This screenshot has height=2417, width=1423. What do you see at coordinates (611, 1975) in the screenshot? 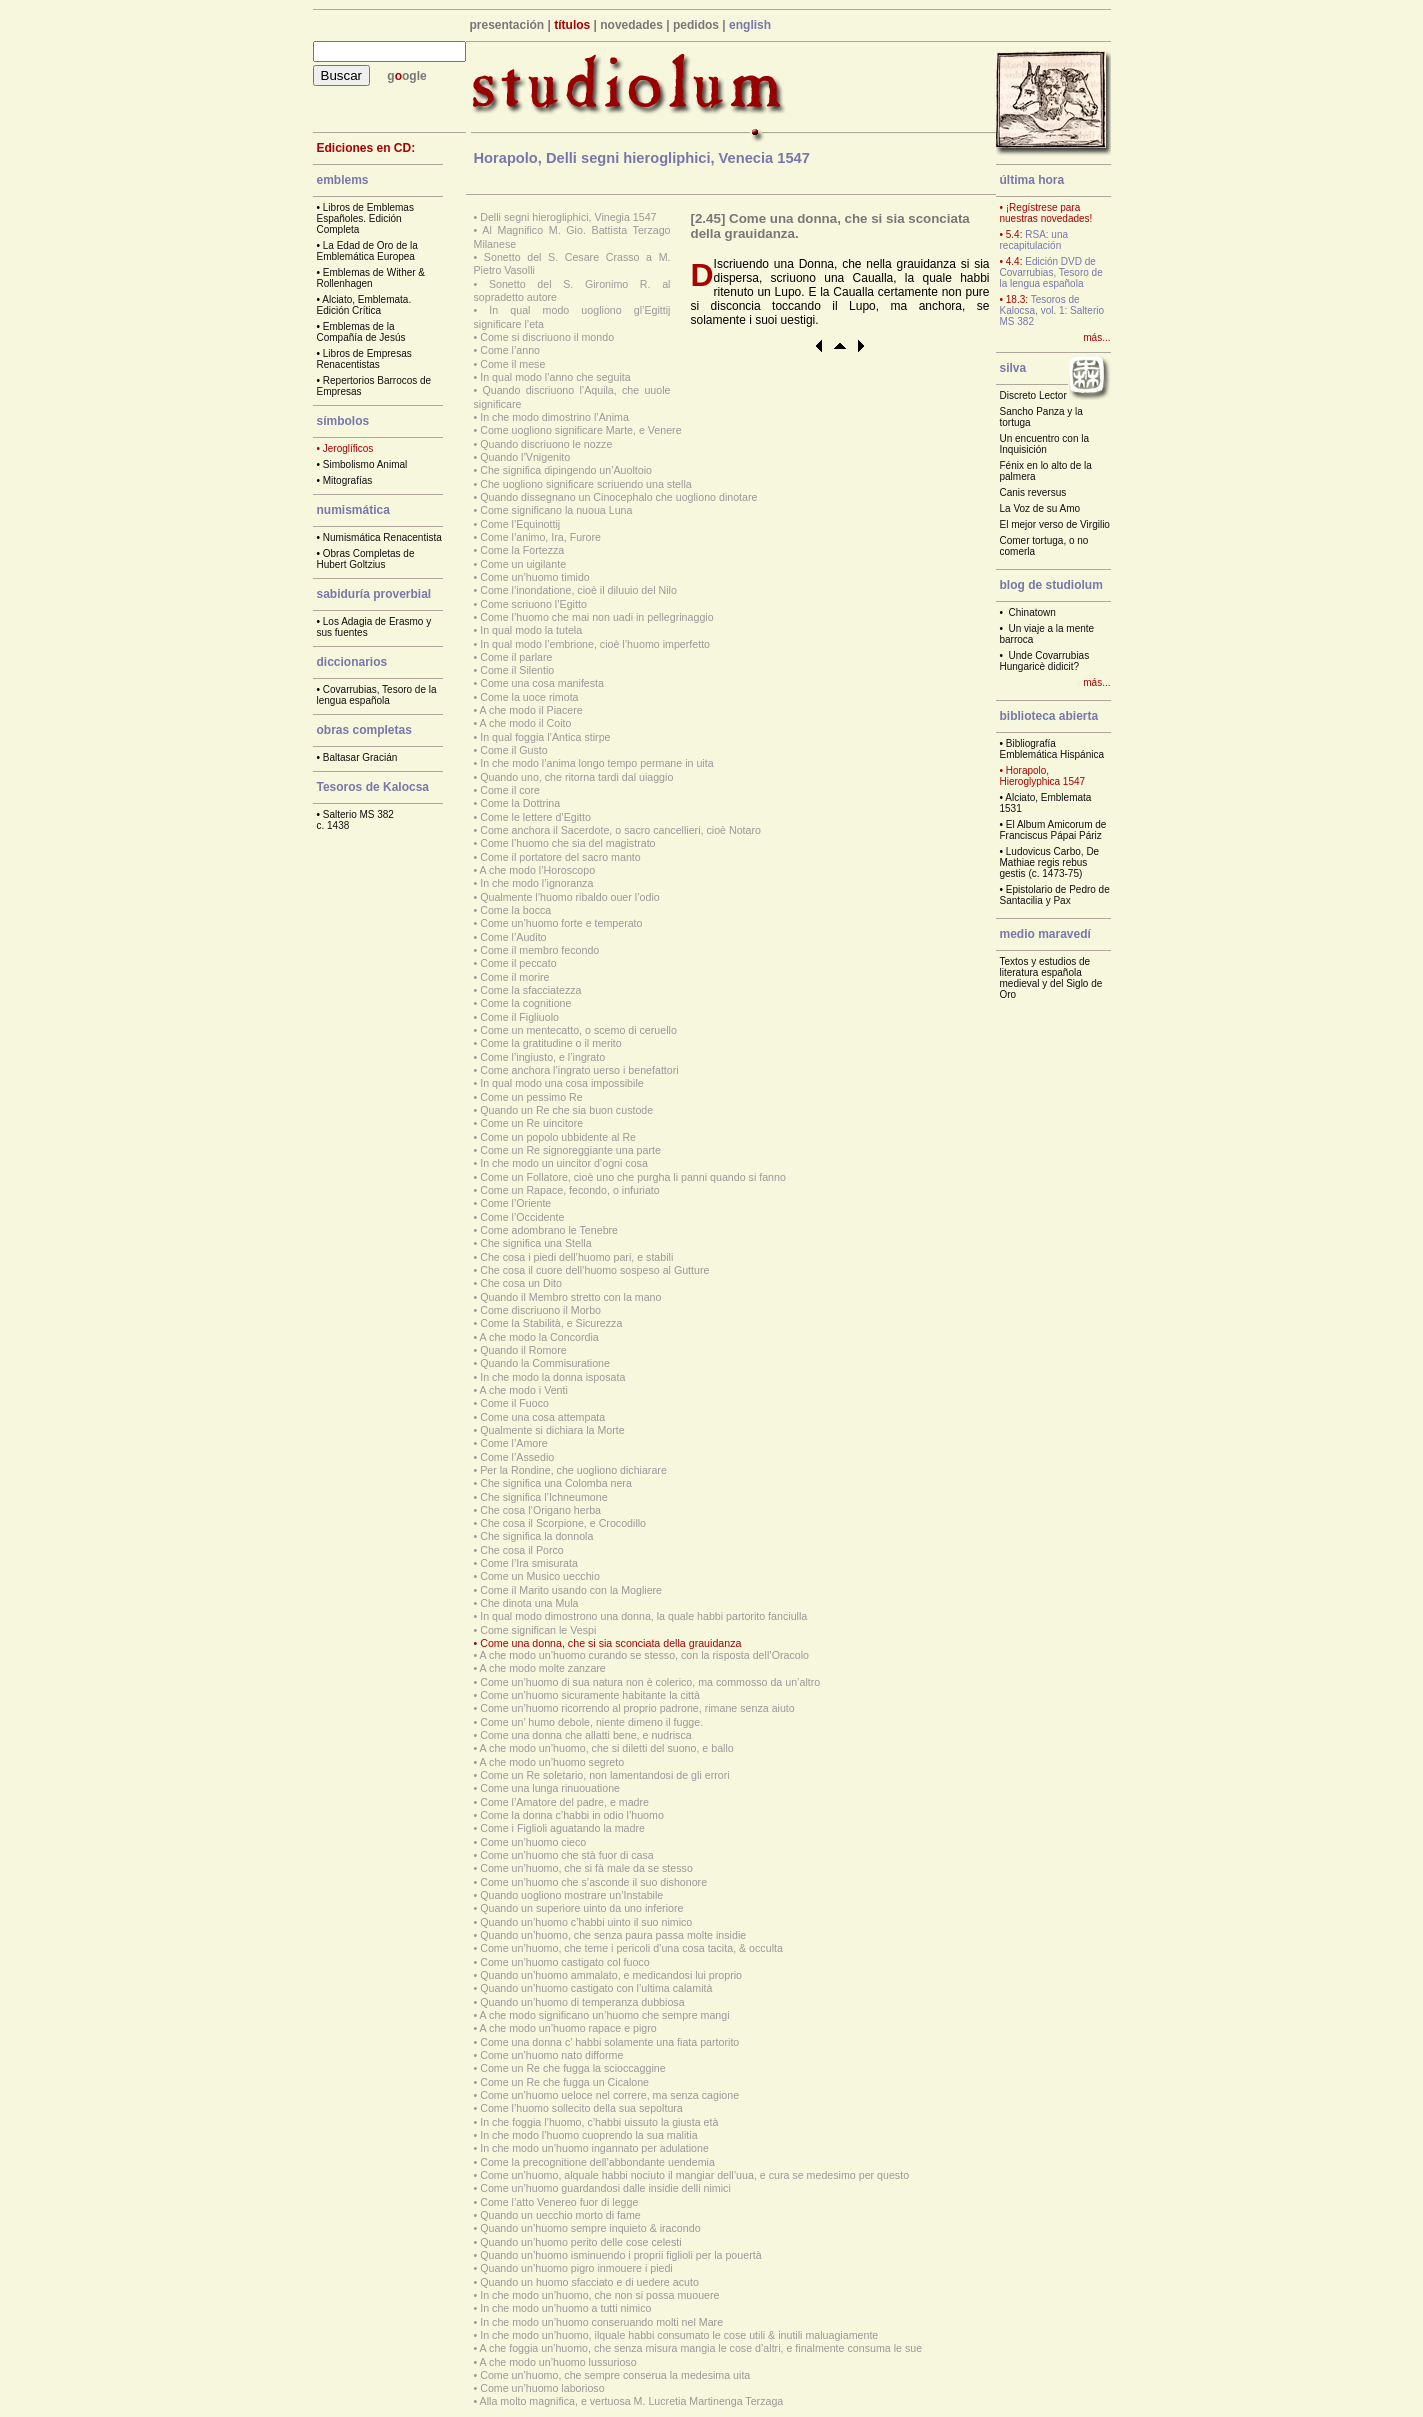
I see `Quando un’huomo ammalato, e medicandosi lui proprio` at bounding box center [611, 1975].